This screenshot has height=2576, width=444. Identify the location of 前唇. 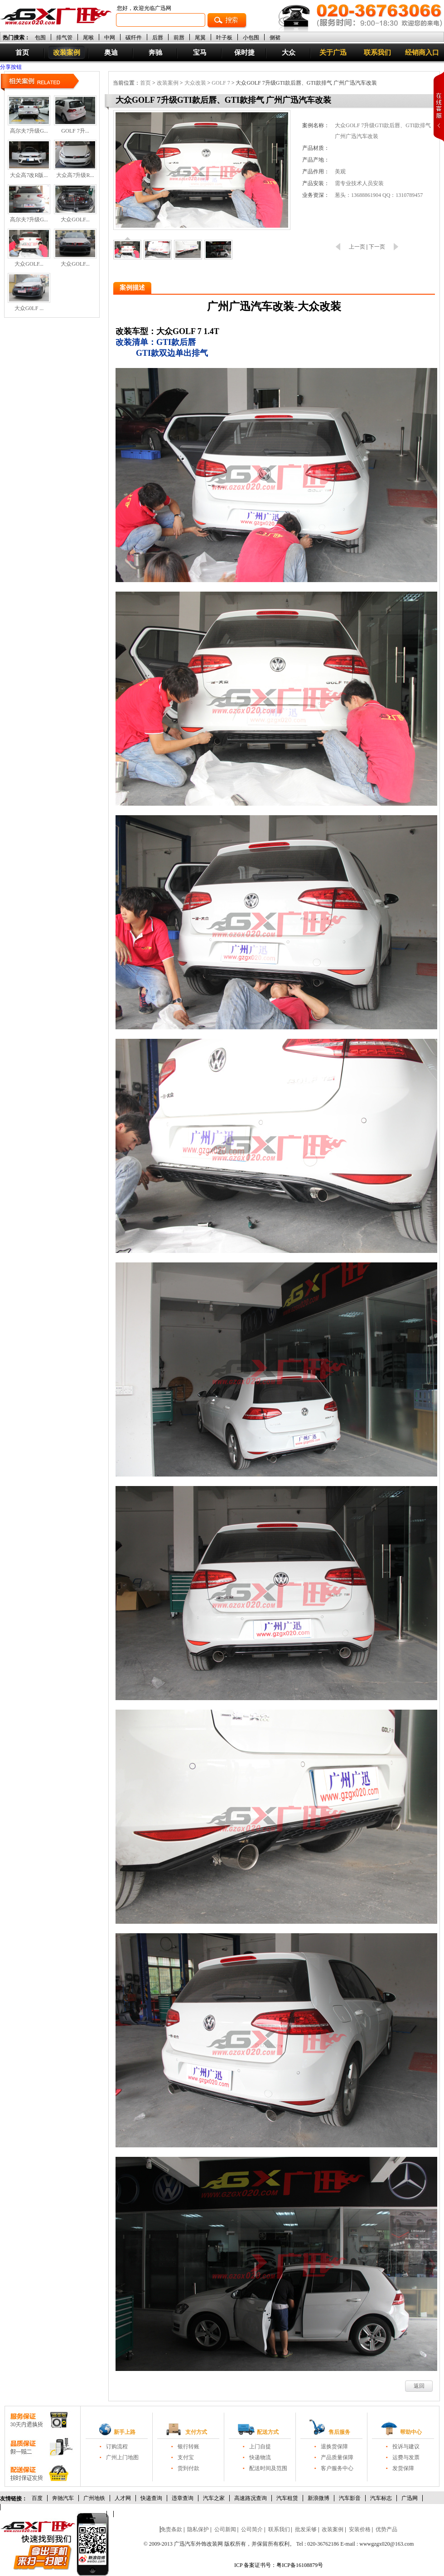
(179, 37).